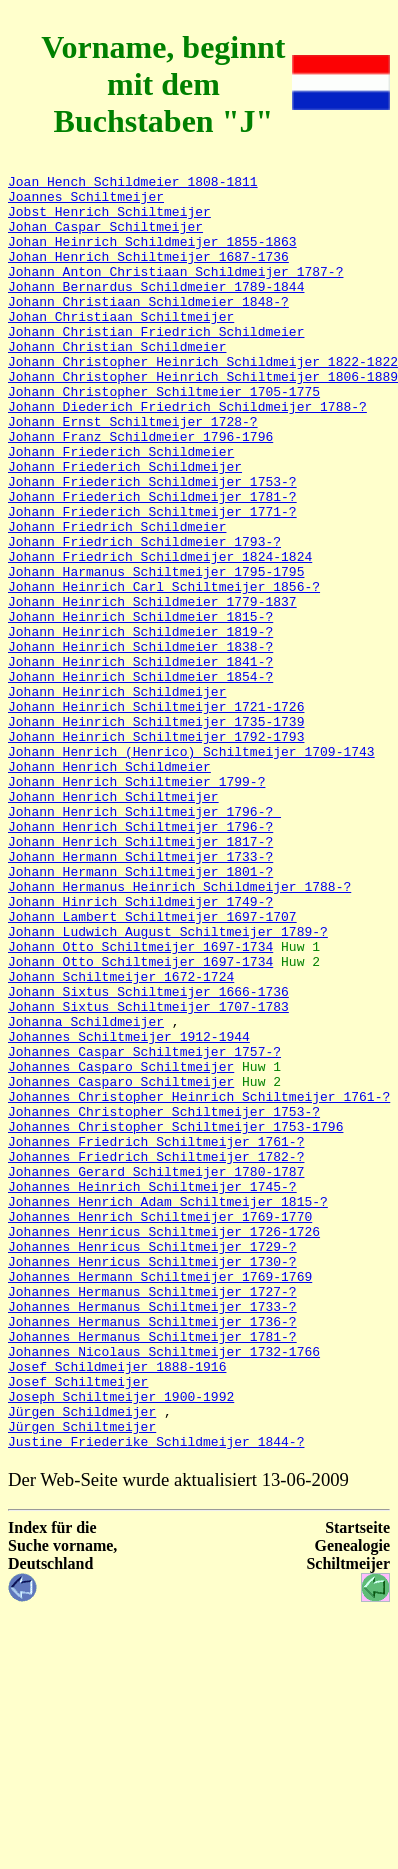 The width and height of the screenshot is (398, 1869). What do you see at coordinates (156, 1372) in the screenshot?
I see `Johannes Gerard Schiltmeijer 1780-1787` at bounding box center [156, 1372].